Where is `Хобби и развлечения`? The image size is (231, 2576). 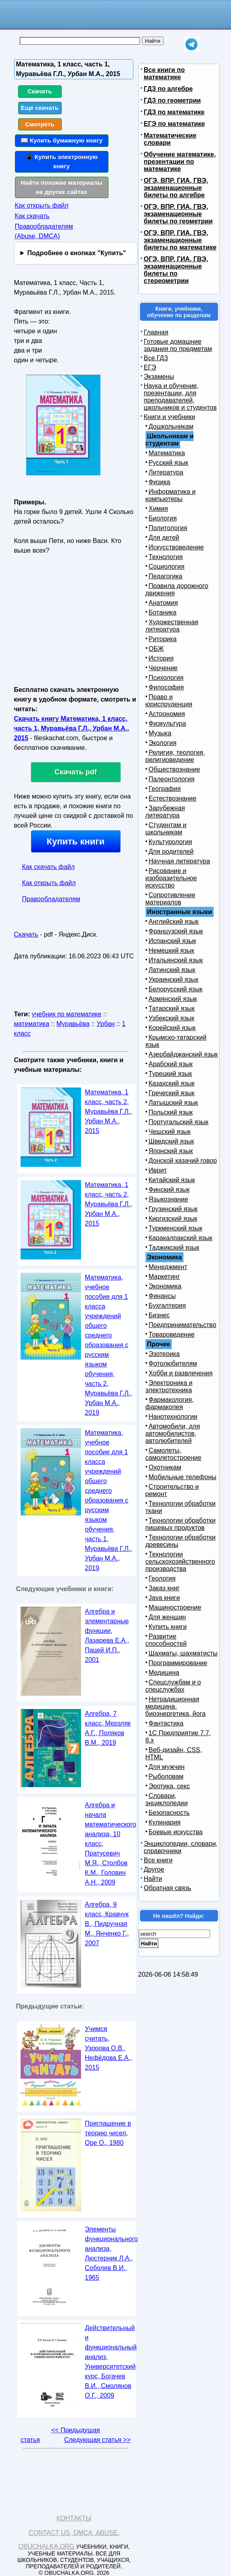 Хобби и развлечения is located at coordinates (181, 1373).